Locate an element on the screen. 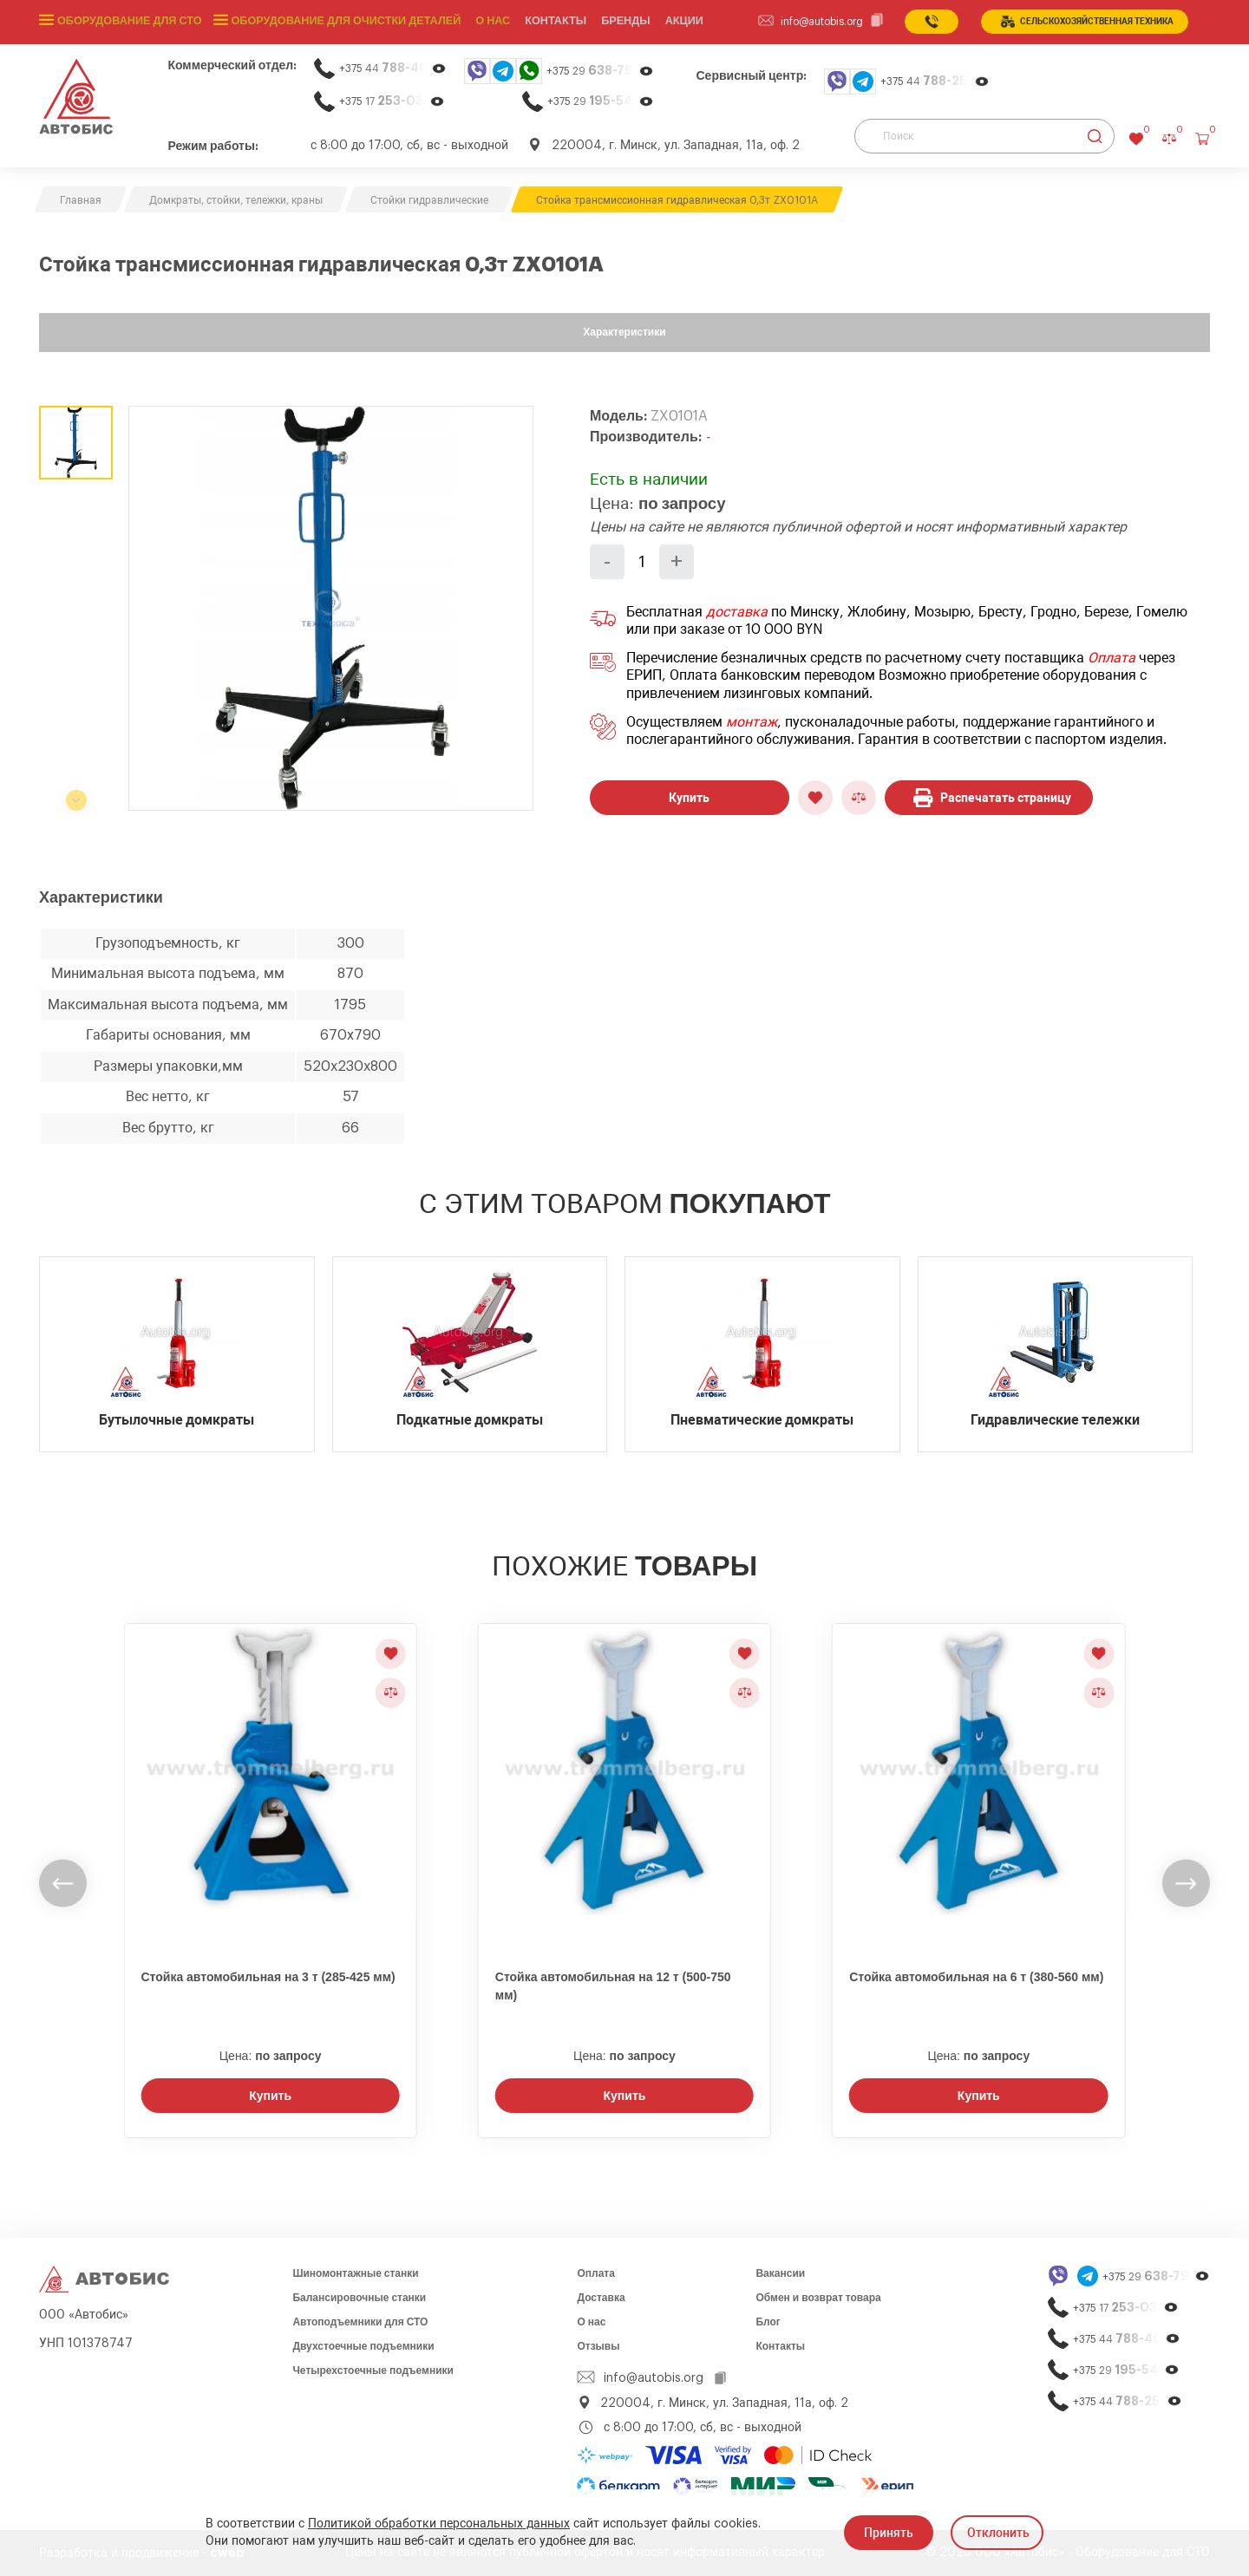 Image resolution: width=1249 pixels, height=2576 pixels. +375 44 is located at coordinates (393, 68).